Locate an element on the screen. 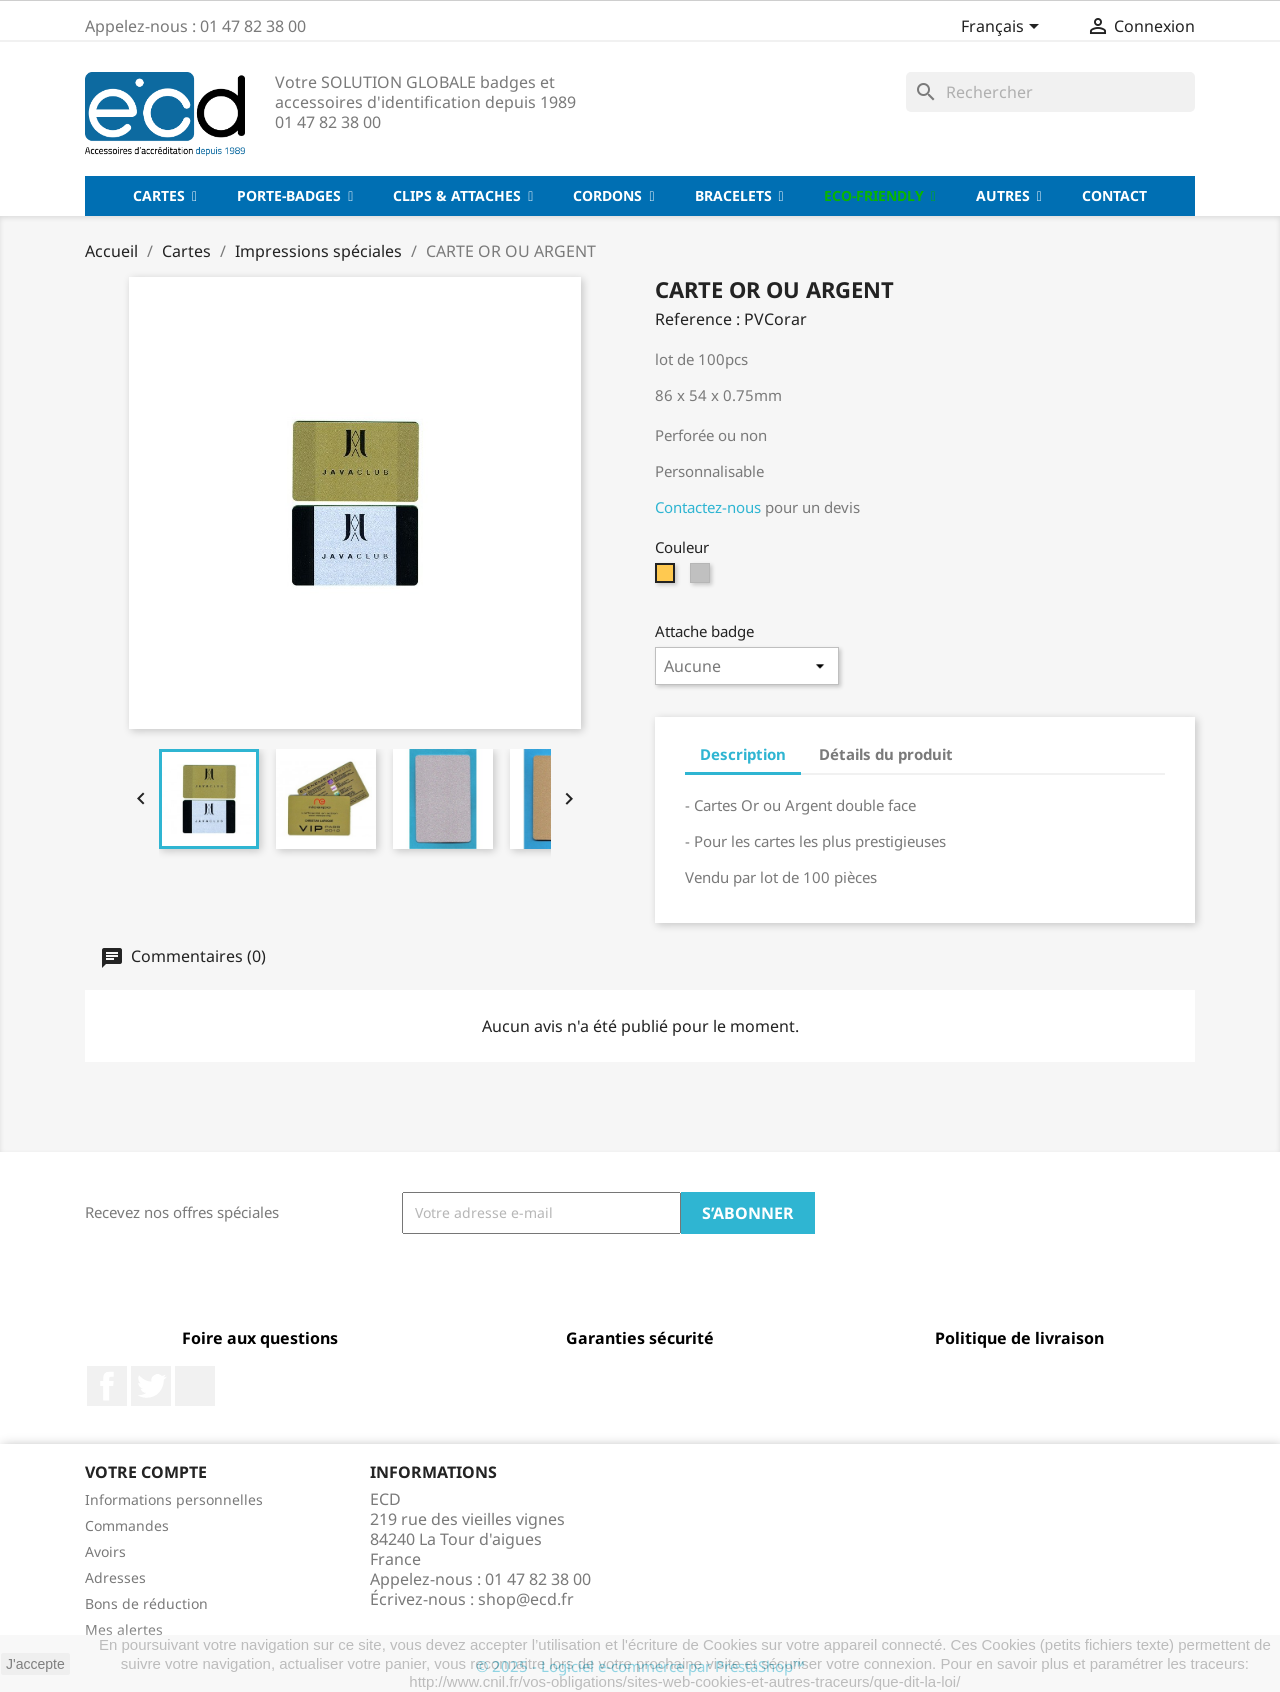  Avoirs is located at coordinates (105, 1551).